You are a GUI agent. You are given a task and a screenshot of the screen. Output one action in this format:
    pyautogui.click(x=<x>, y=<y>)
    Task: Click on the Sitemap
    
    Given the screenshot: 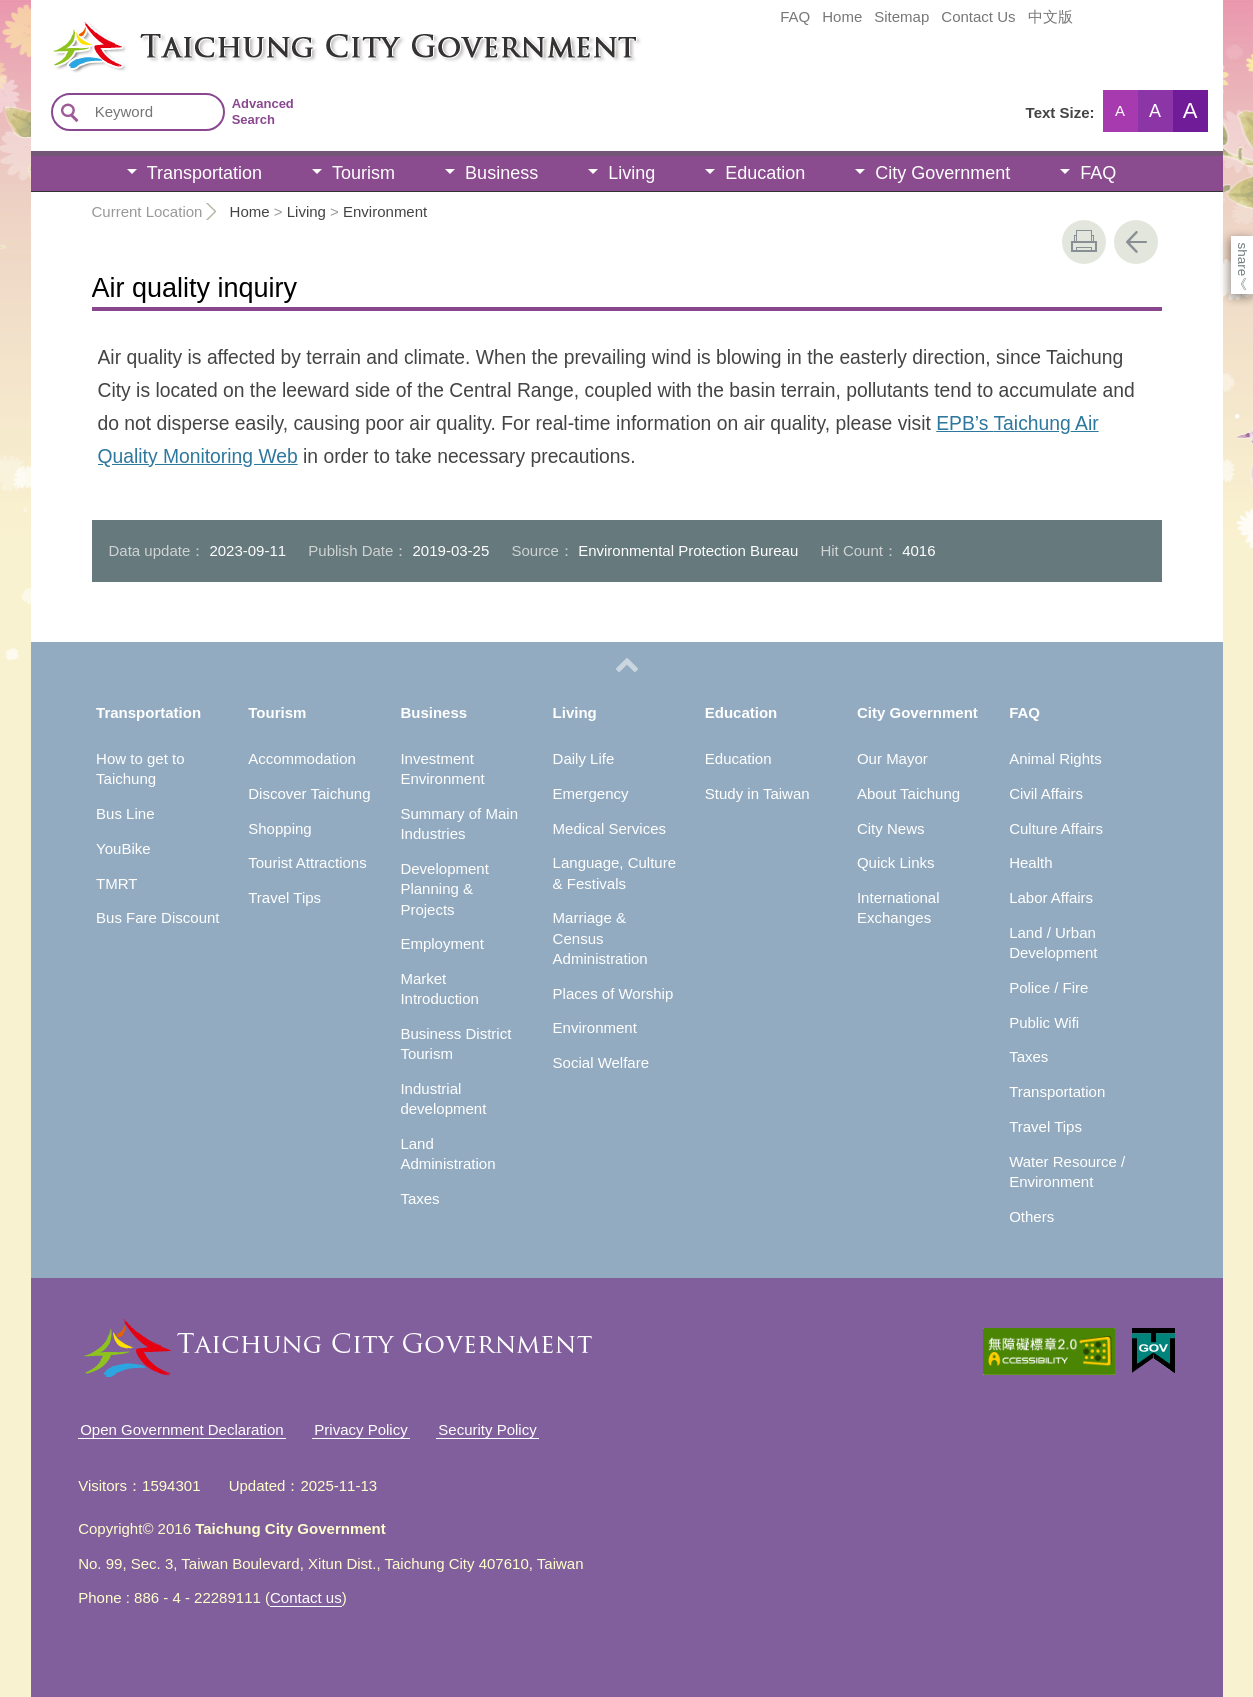 What is the action you would take?
    pyautogui.click(x=901, y=17)
    